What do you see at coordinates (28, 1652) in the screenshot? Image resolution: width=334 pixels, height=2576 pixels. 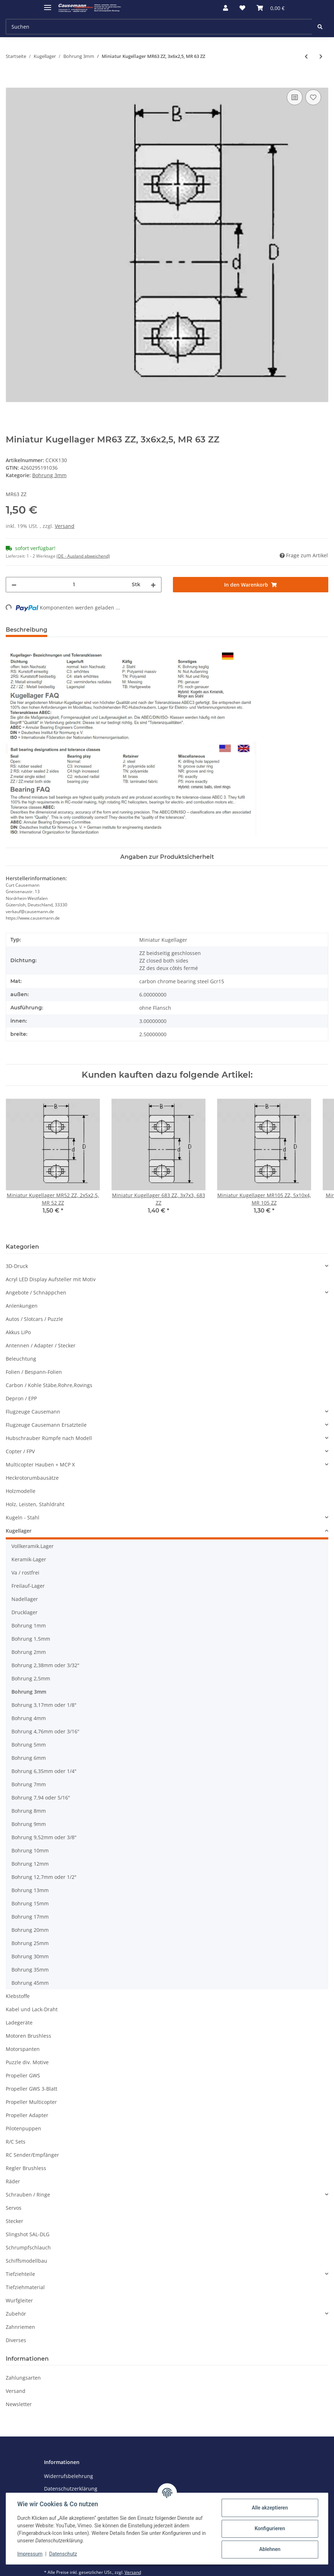 I see `Bohrung 2mm` at bounding box center [28, 1652].